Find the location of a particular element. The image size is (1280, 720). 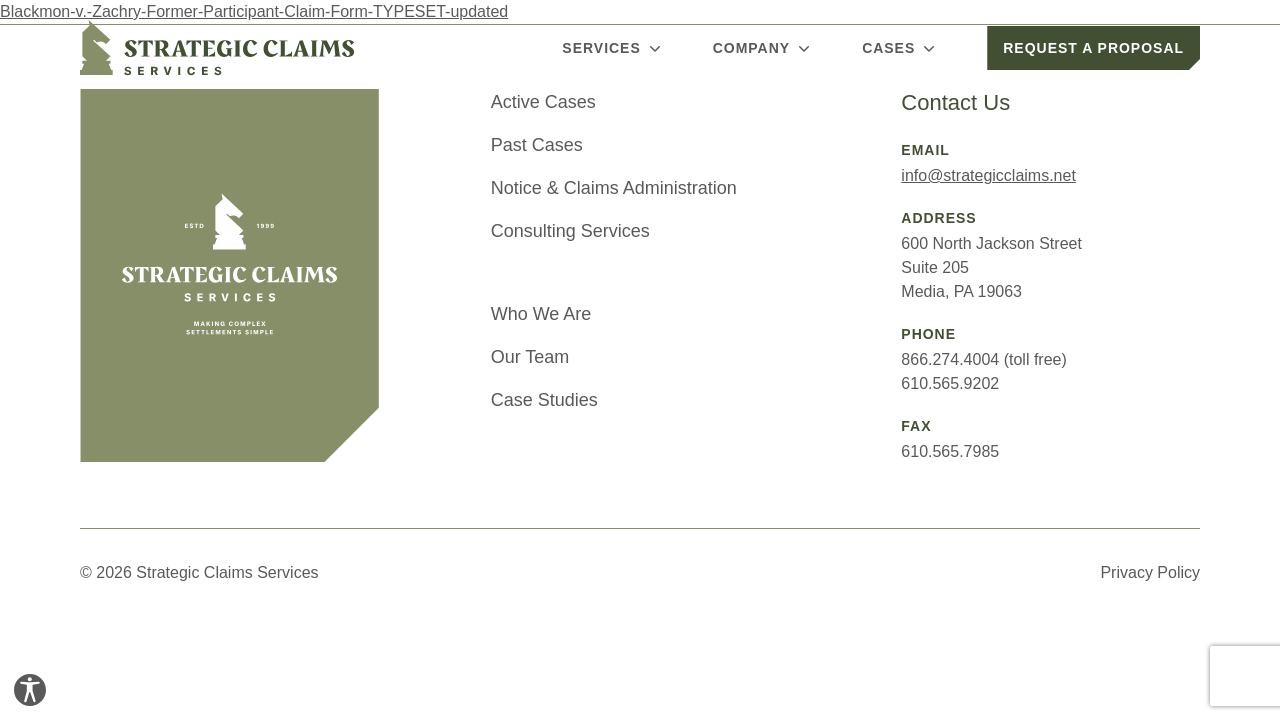

Company is located at coordinates (763, 48).